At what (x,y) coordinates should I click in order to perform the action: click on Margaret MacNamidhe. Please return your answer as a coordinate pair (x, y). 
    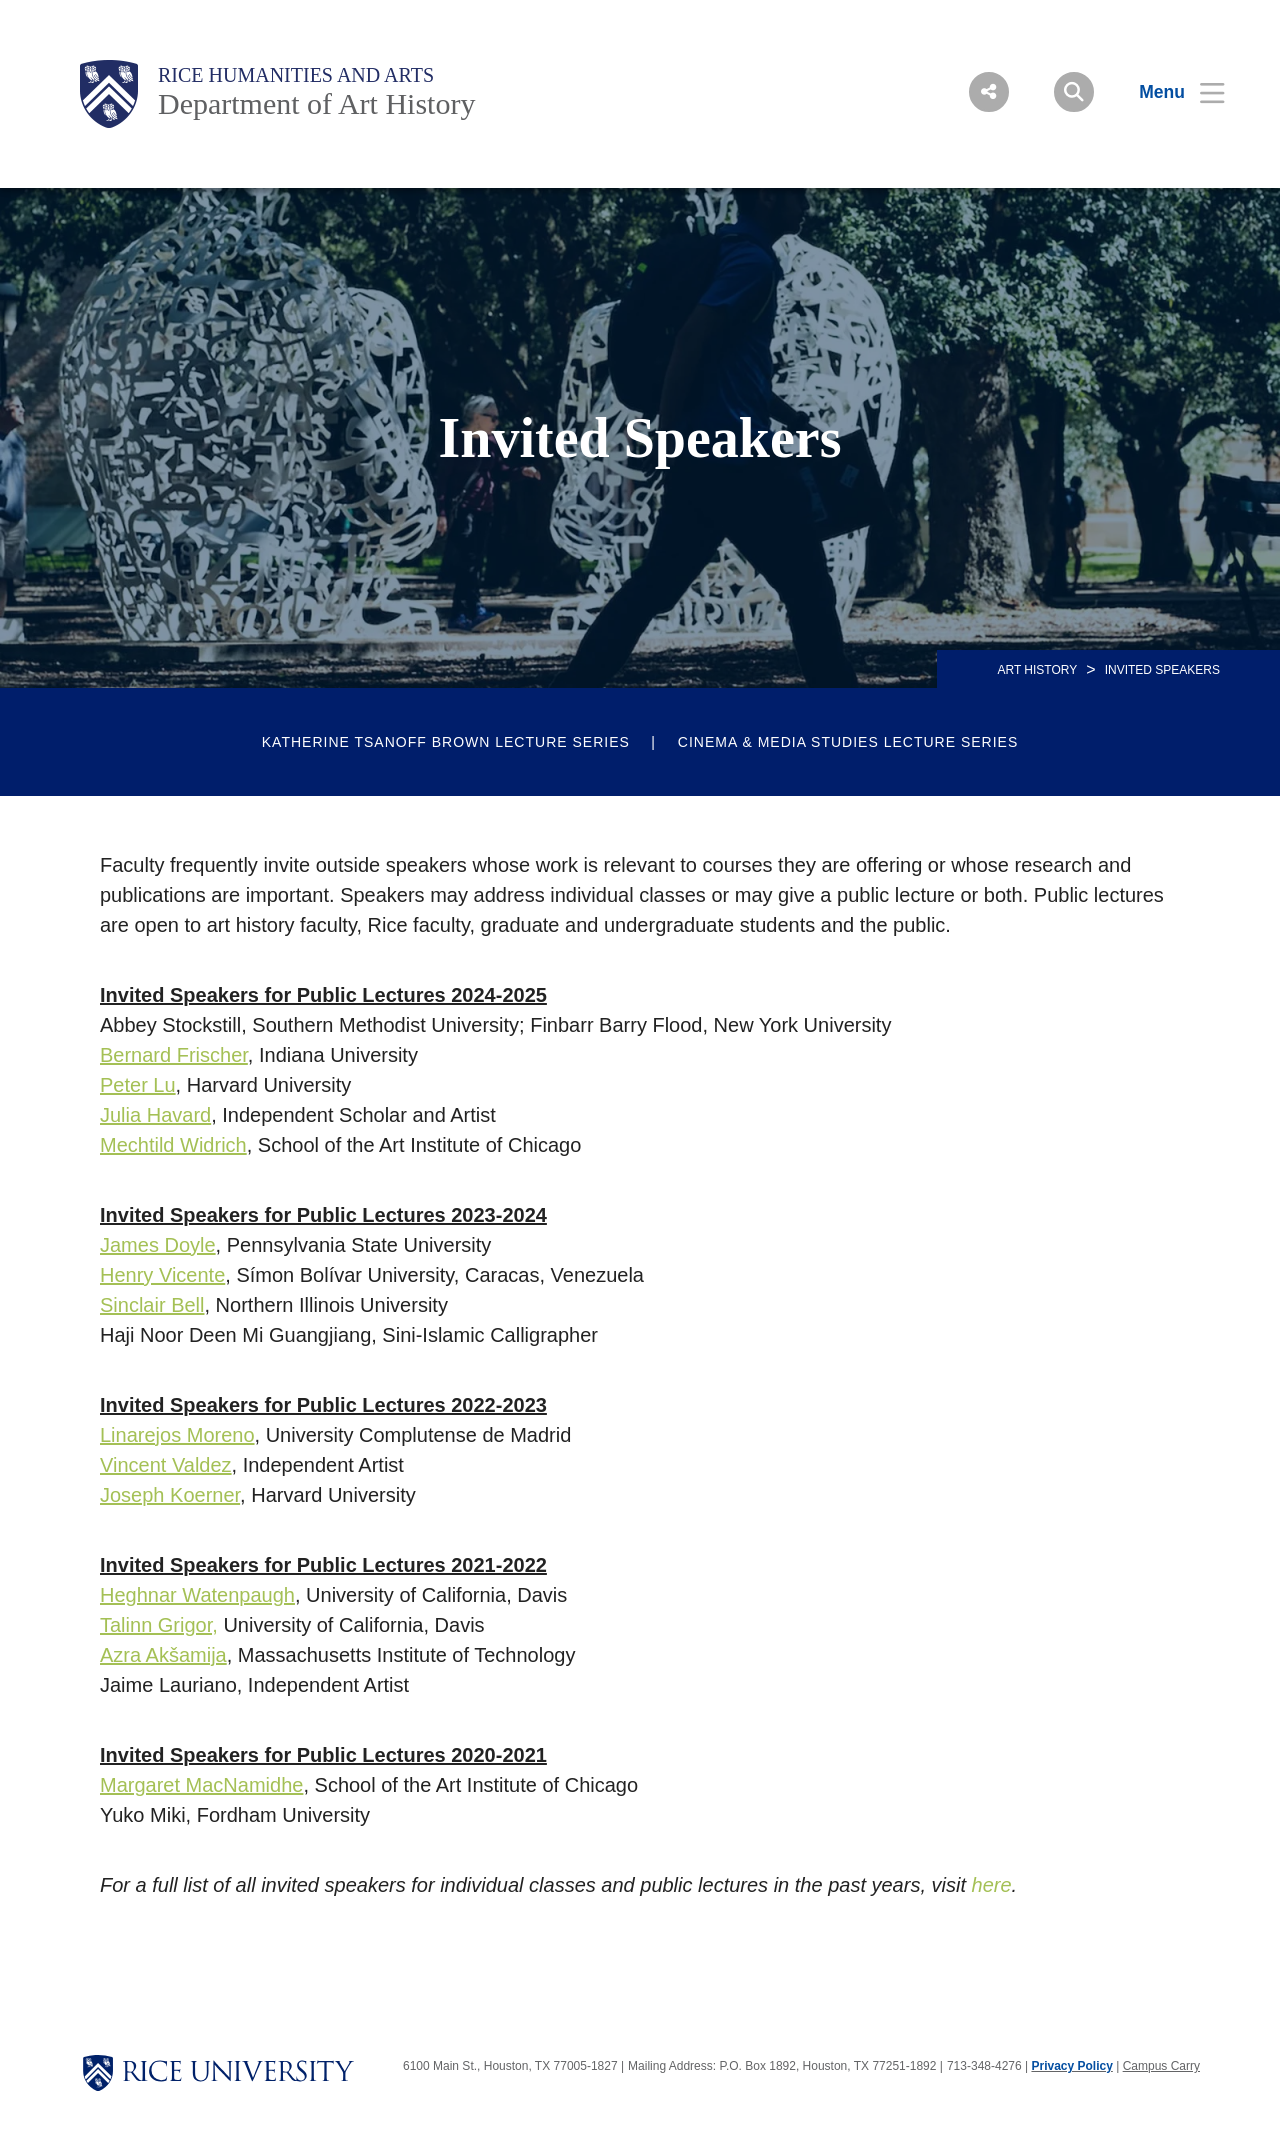
    Looking at the image, I should click on (201, 1785).